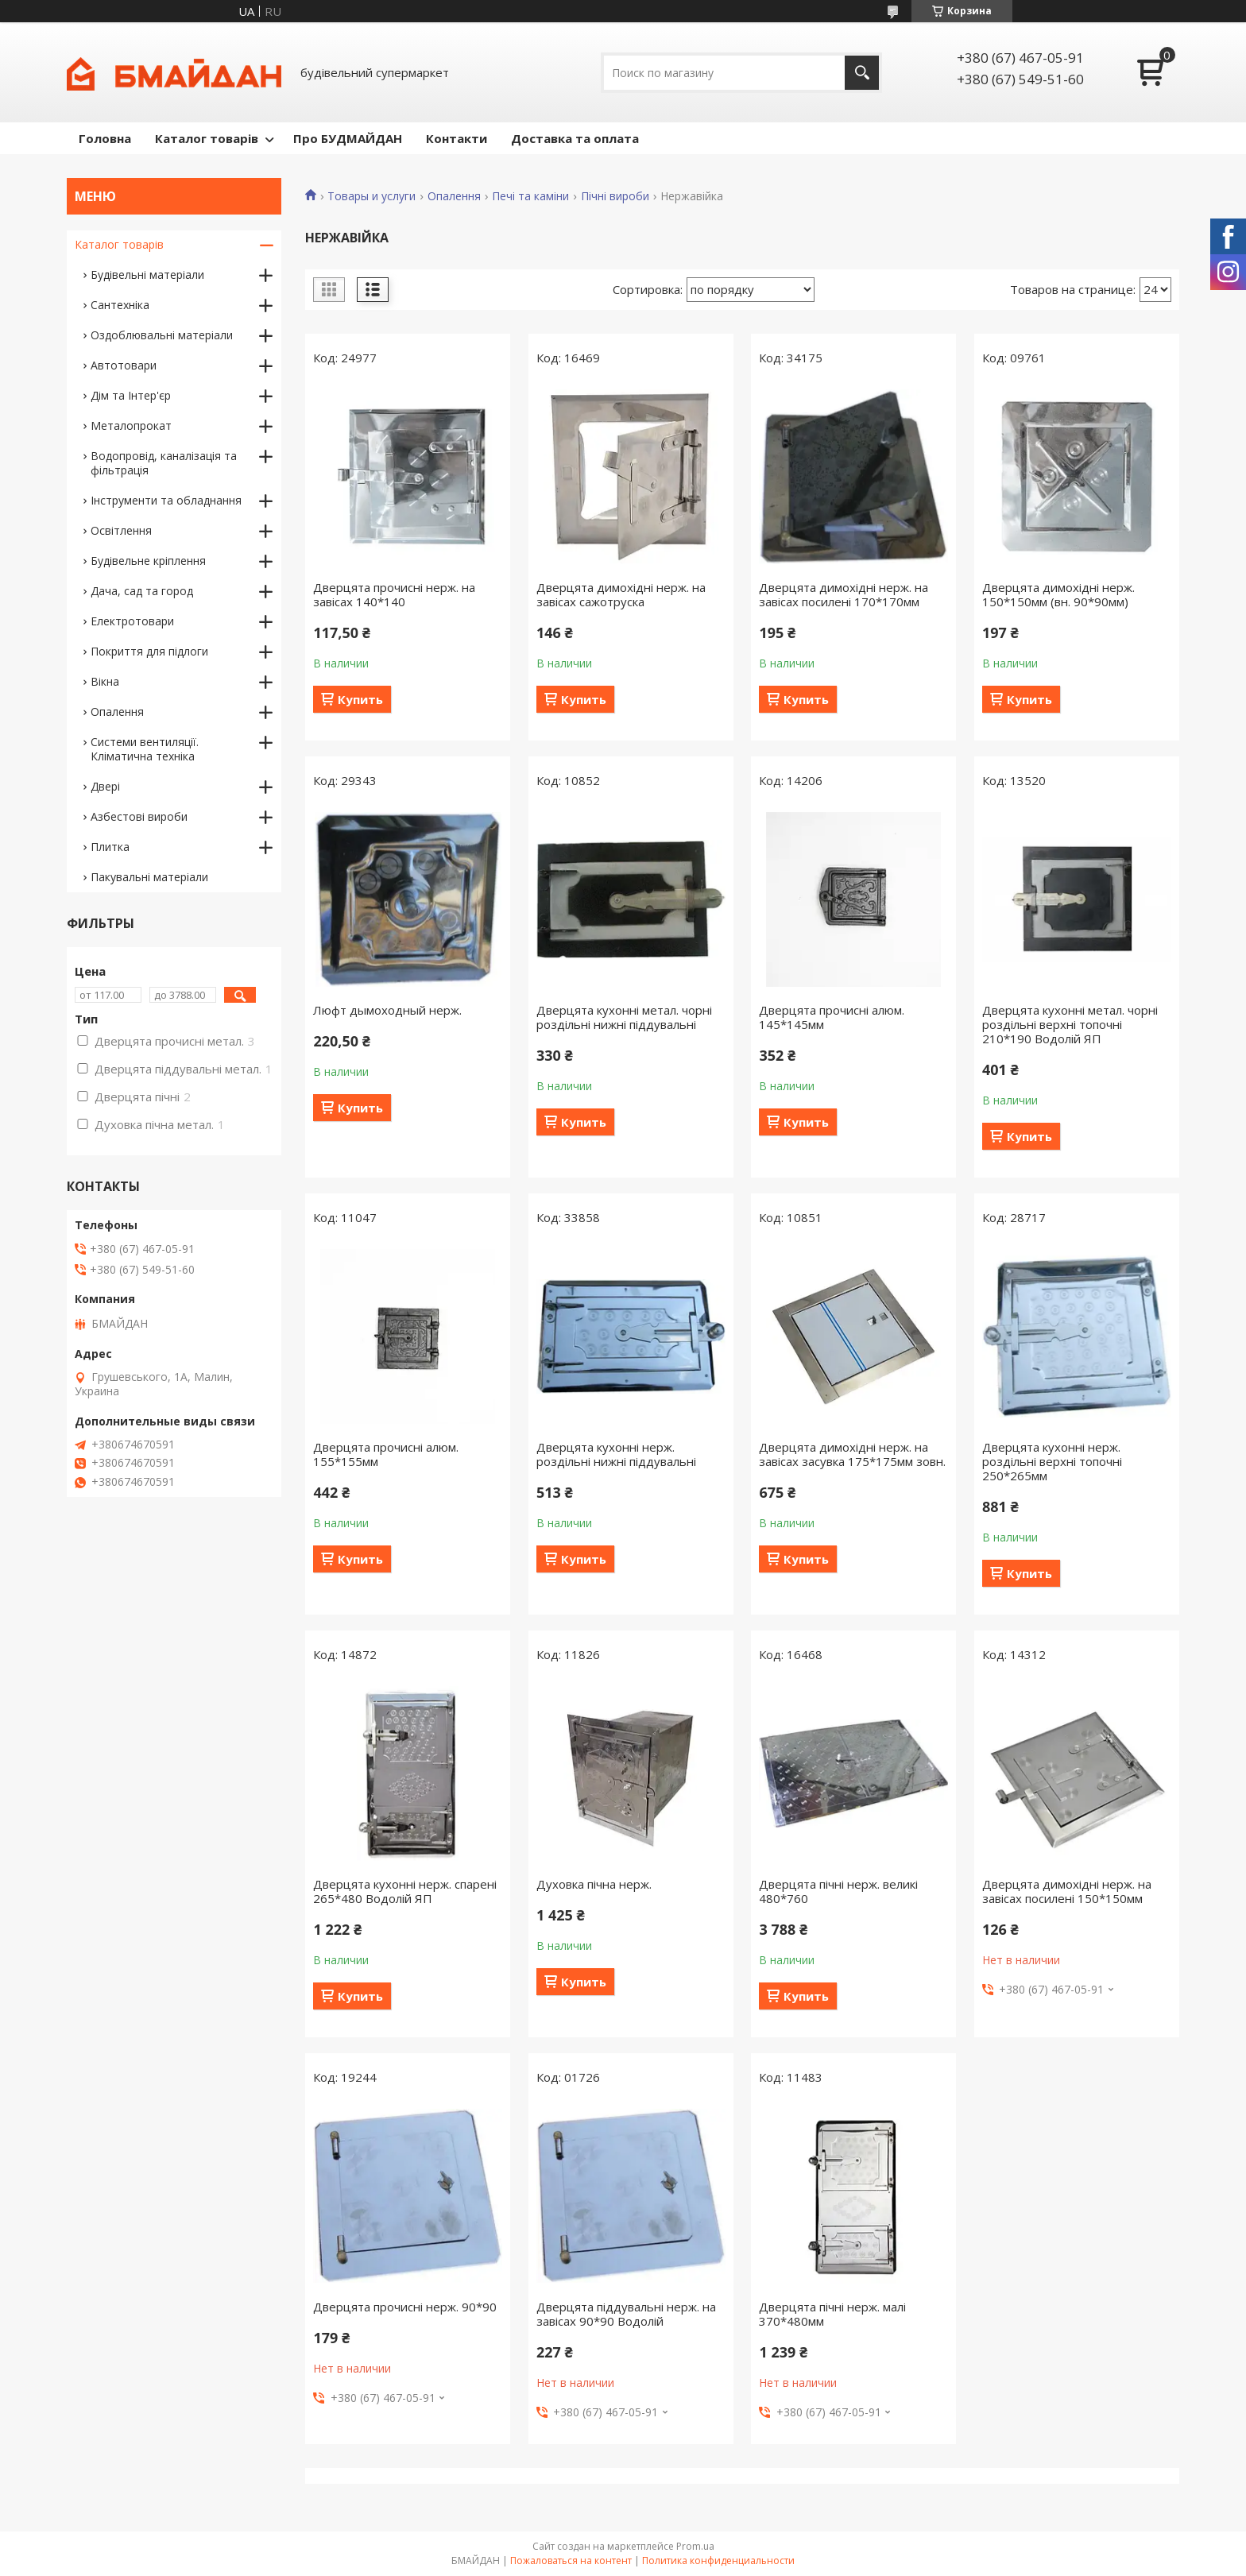 This screenshot has width=1246, height=2576. I want to click on Оздоблювальні матеріали, so click(162, 334).